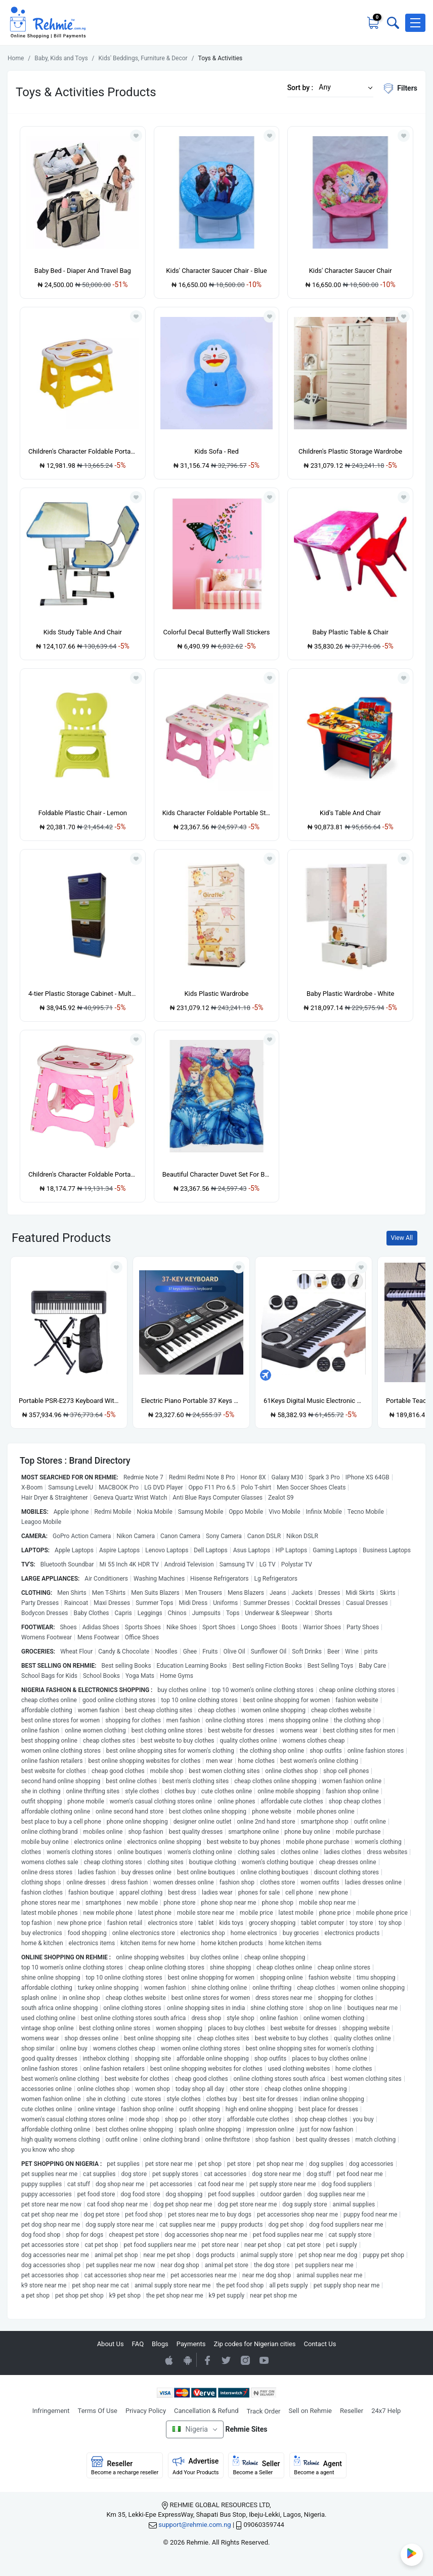 The height and width of the screenshot is (2576, 433). What do you see at coordinates (254, 2344) in the screenshot?
I see `Zip codes for Nigerian cities` at bounding box center [254, 2344].